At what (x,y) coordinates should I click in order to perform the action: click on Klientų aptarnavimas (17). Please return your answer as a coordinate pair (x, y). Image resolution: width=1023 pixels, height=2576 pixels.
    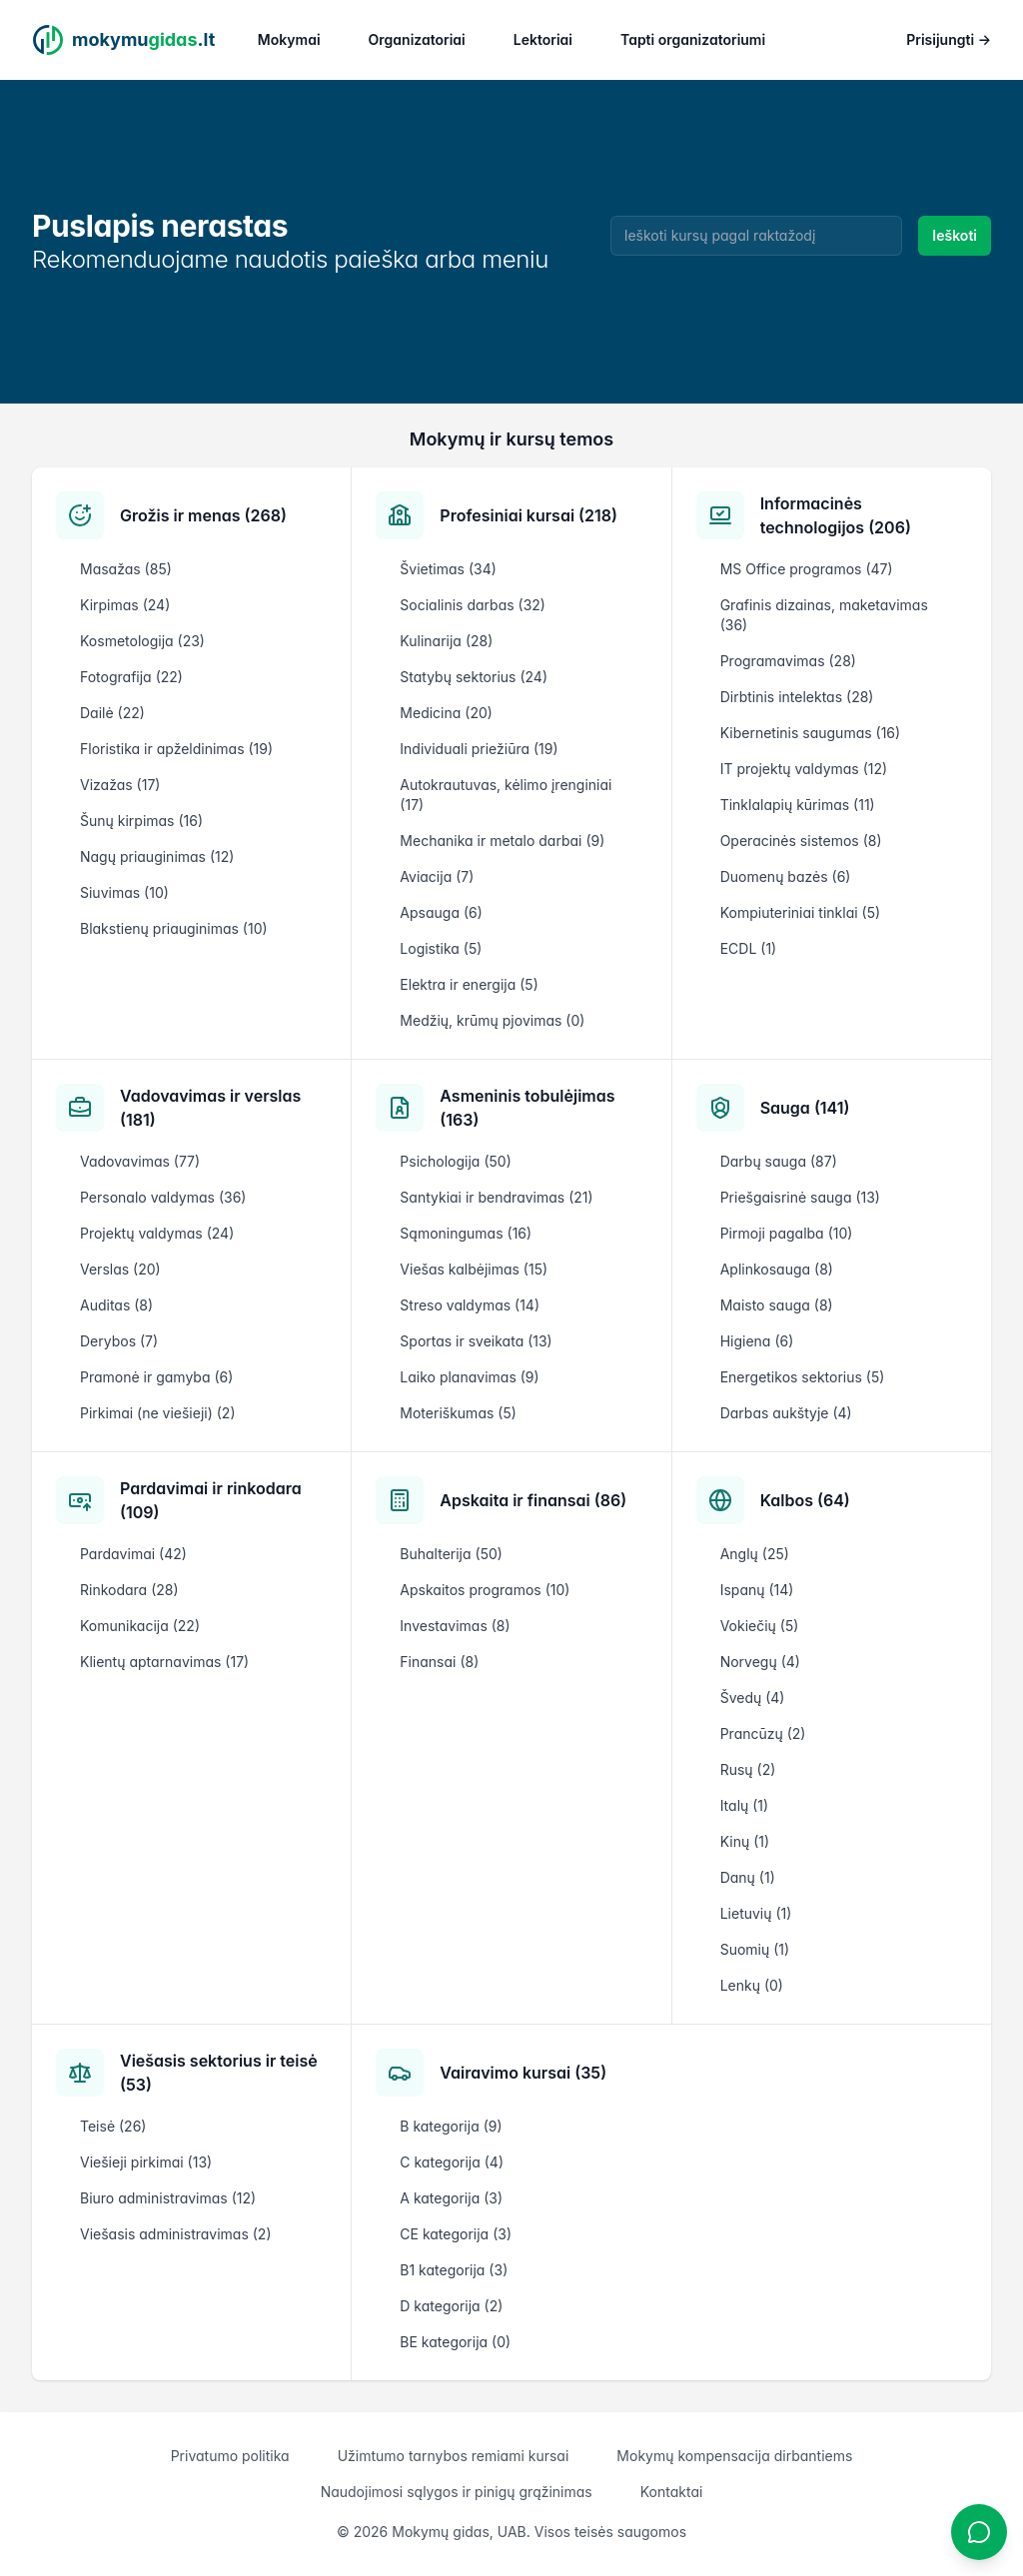
    Looking at the image, I should click on (164, 1661).